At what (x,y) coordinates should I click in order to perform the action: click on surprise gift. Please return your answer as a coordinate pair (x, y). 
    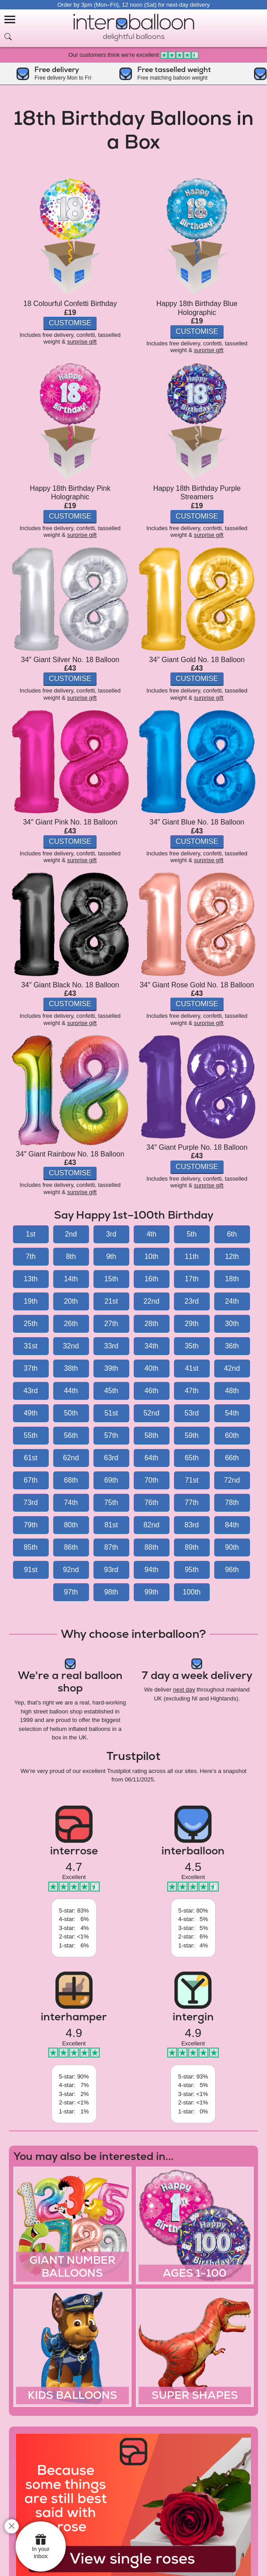
    Looking at the image, I should click on (82, 341).